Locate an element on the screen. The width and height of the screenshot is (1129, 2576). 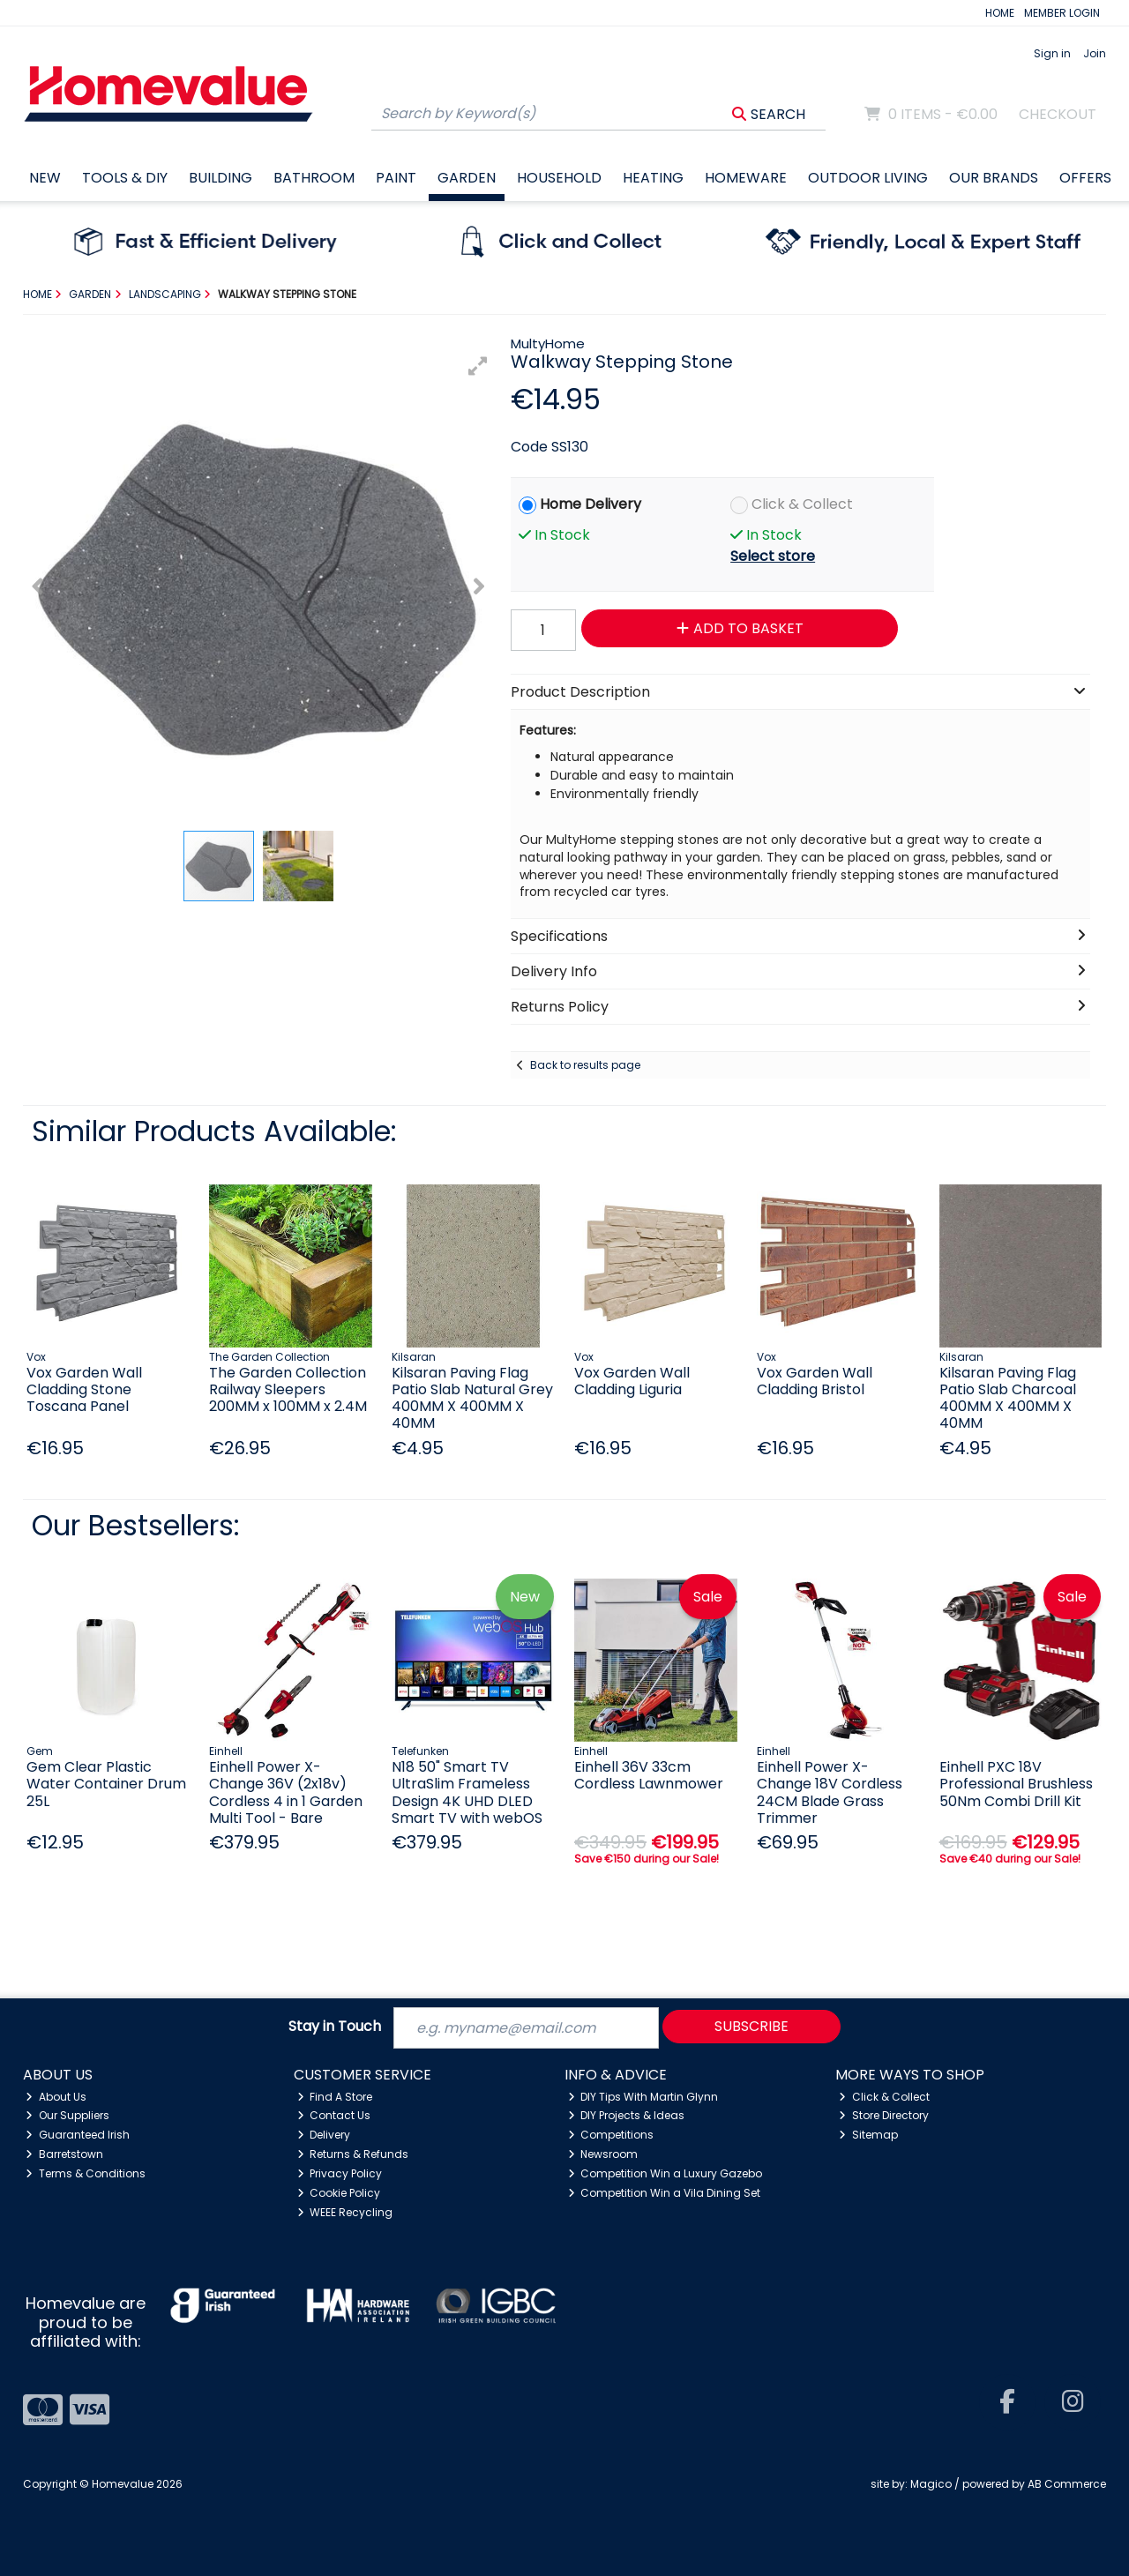
Einhell PXC 18V Professional Brushless 50Nm Combi Drill Kit is located at coordinates (1016, 1784).